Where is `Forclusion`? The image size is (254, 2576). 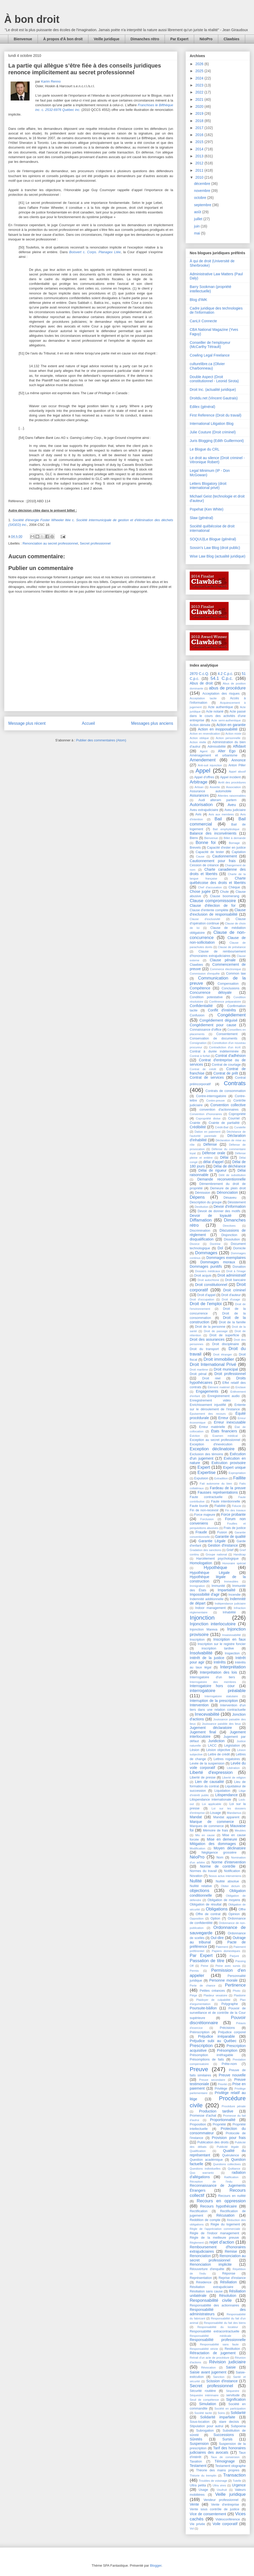
Forclusion is located at coordinates (207, 1519).